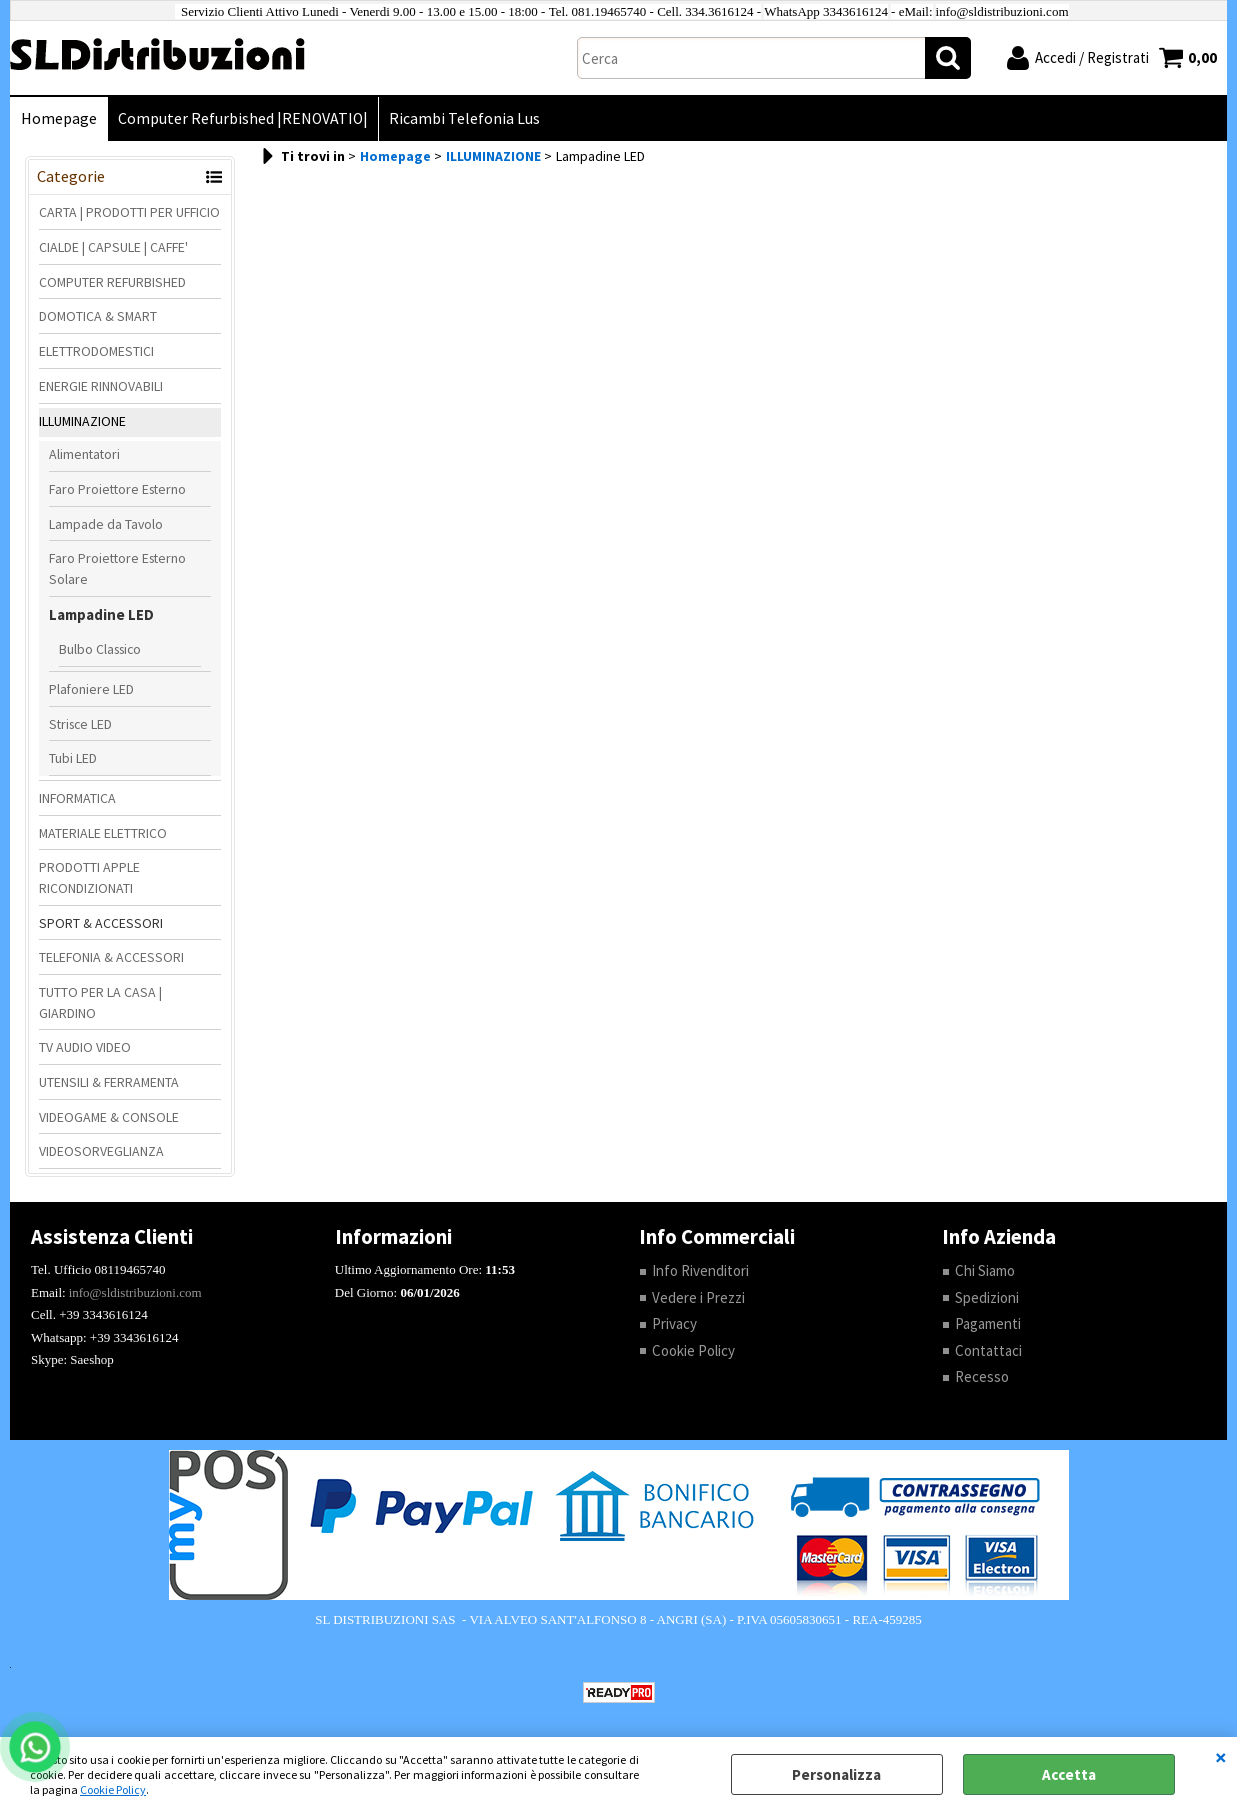  Describe the element at coordinates (1069, 1774) in the screenshot. I see `Accetta` at that location.